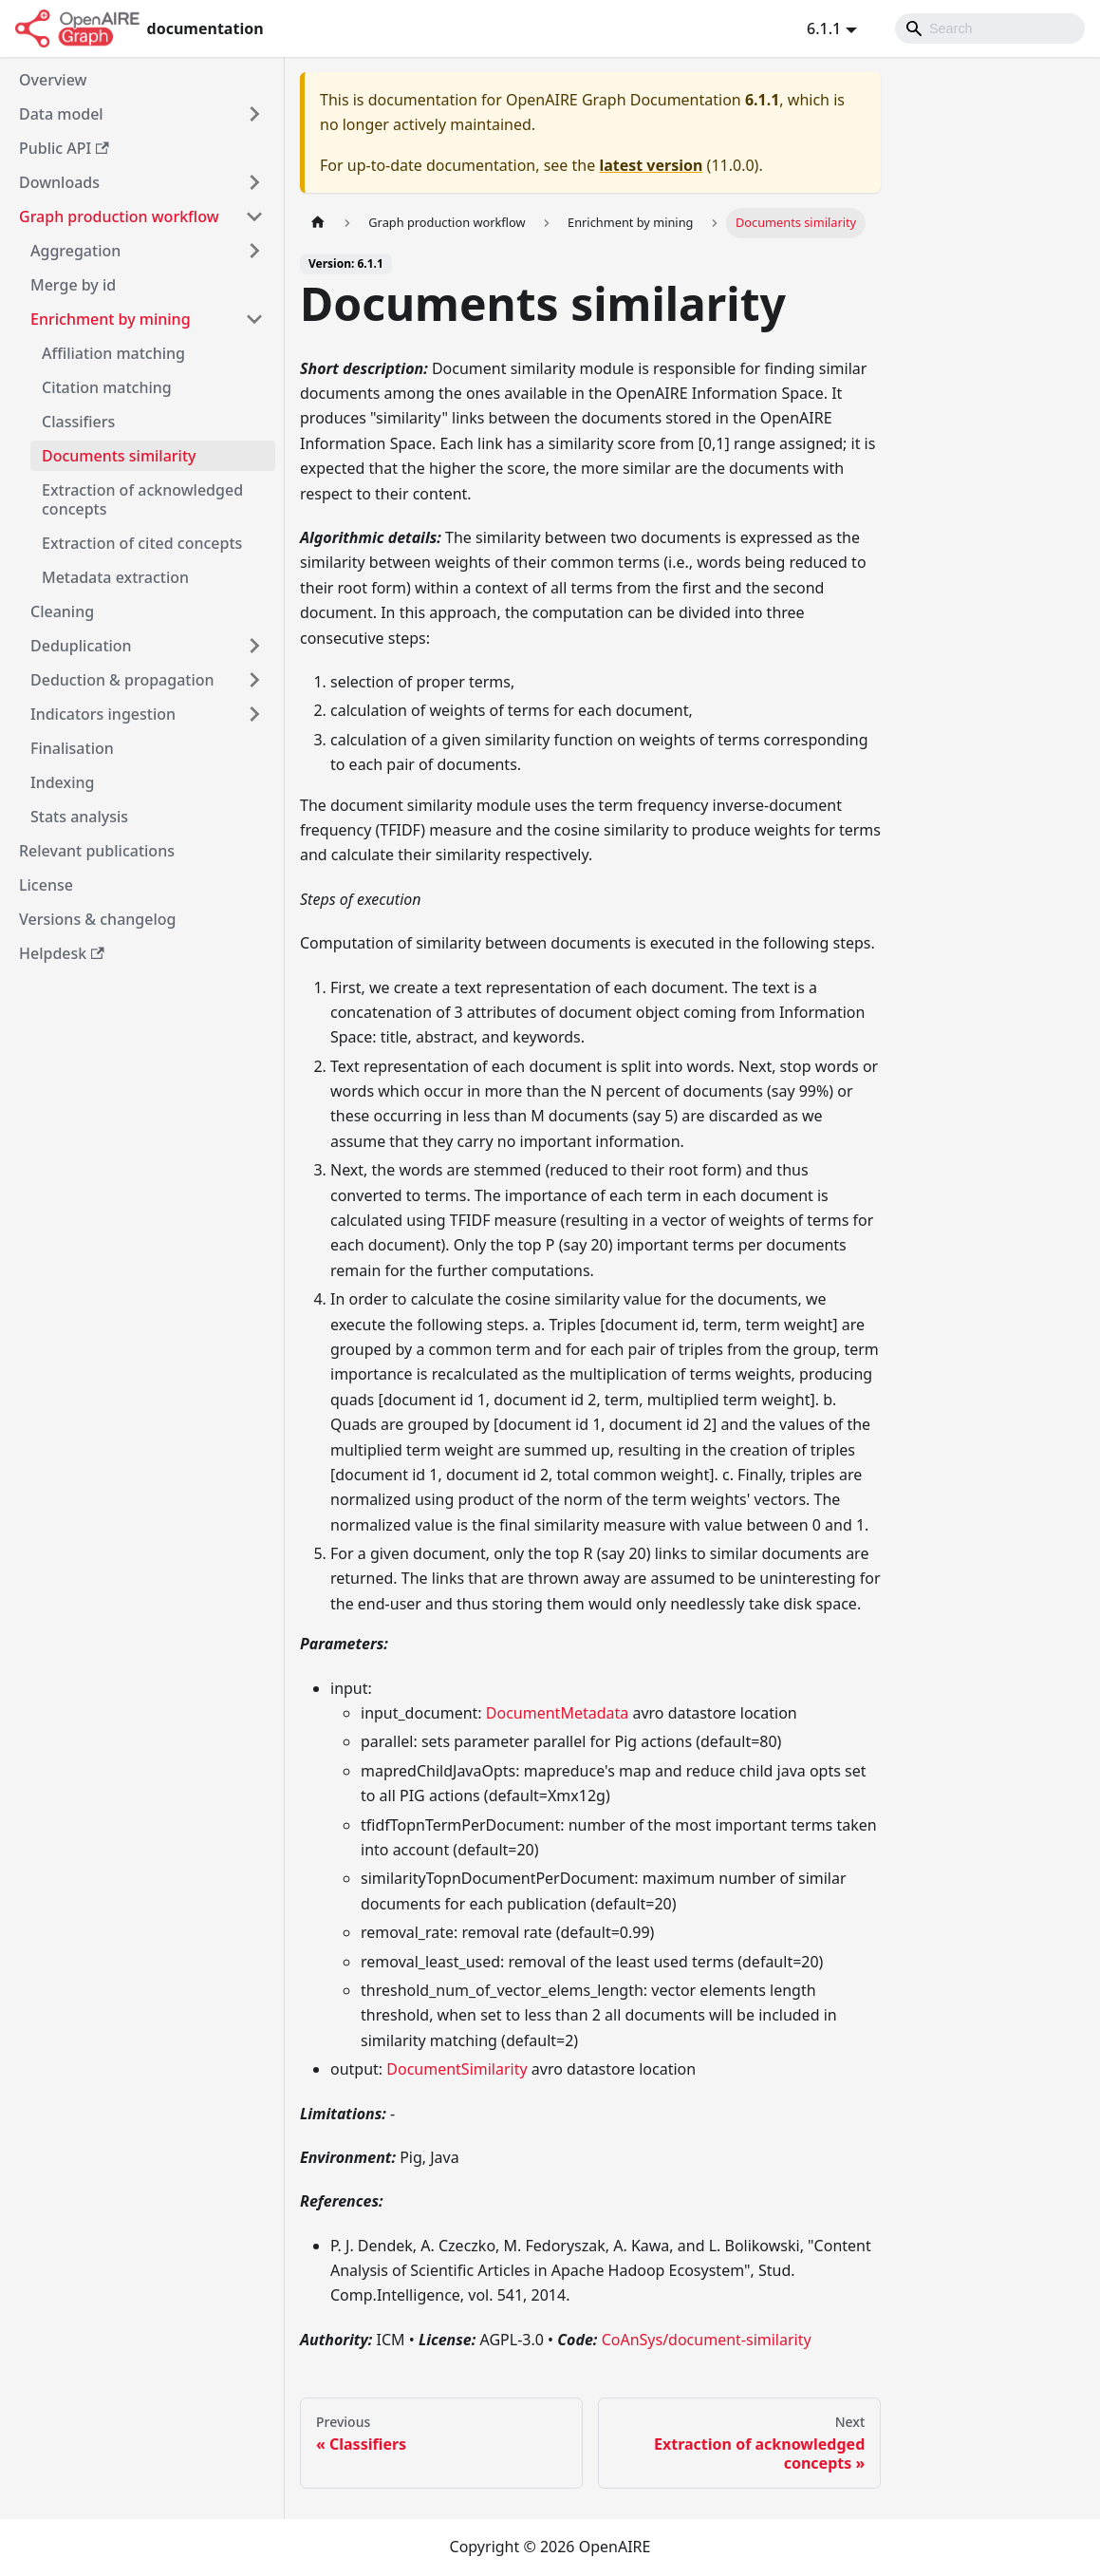 This screenshot has height=2576, width=1100. What do you see at coordinates (650, 165) in the screenshot?
I see `latest version` at bounding box center [650, 165].